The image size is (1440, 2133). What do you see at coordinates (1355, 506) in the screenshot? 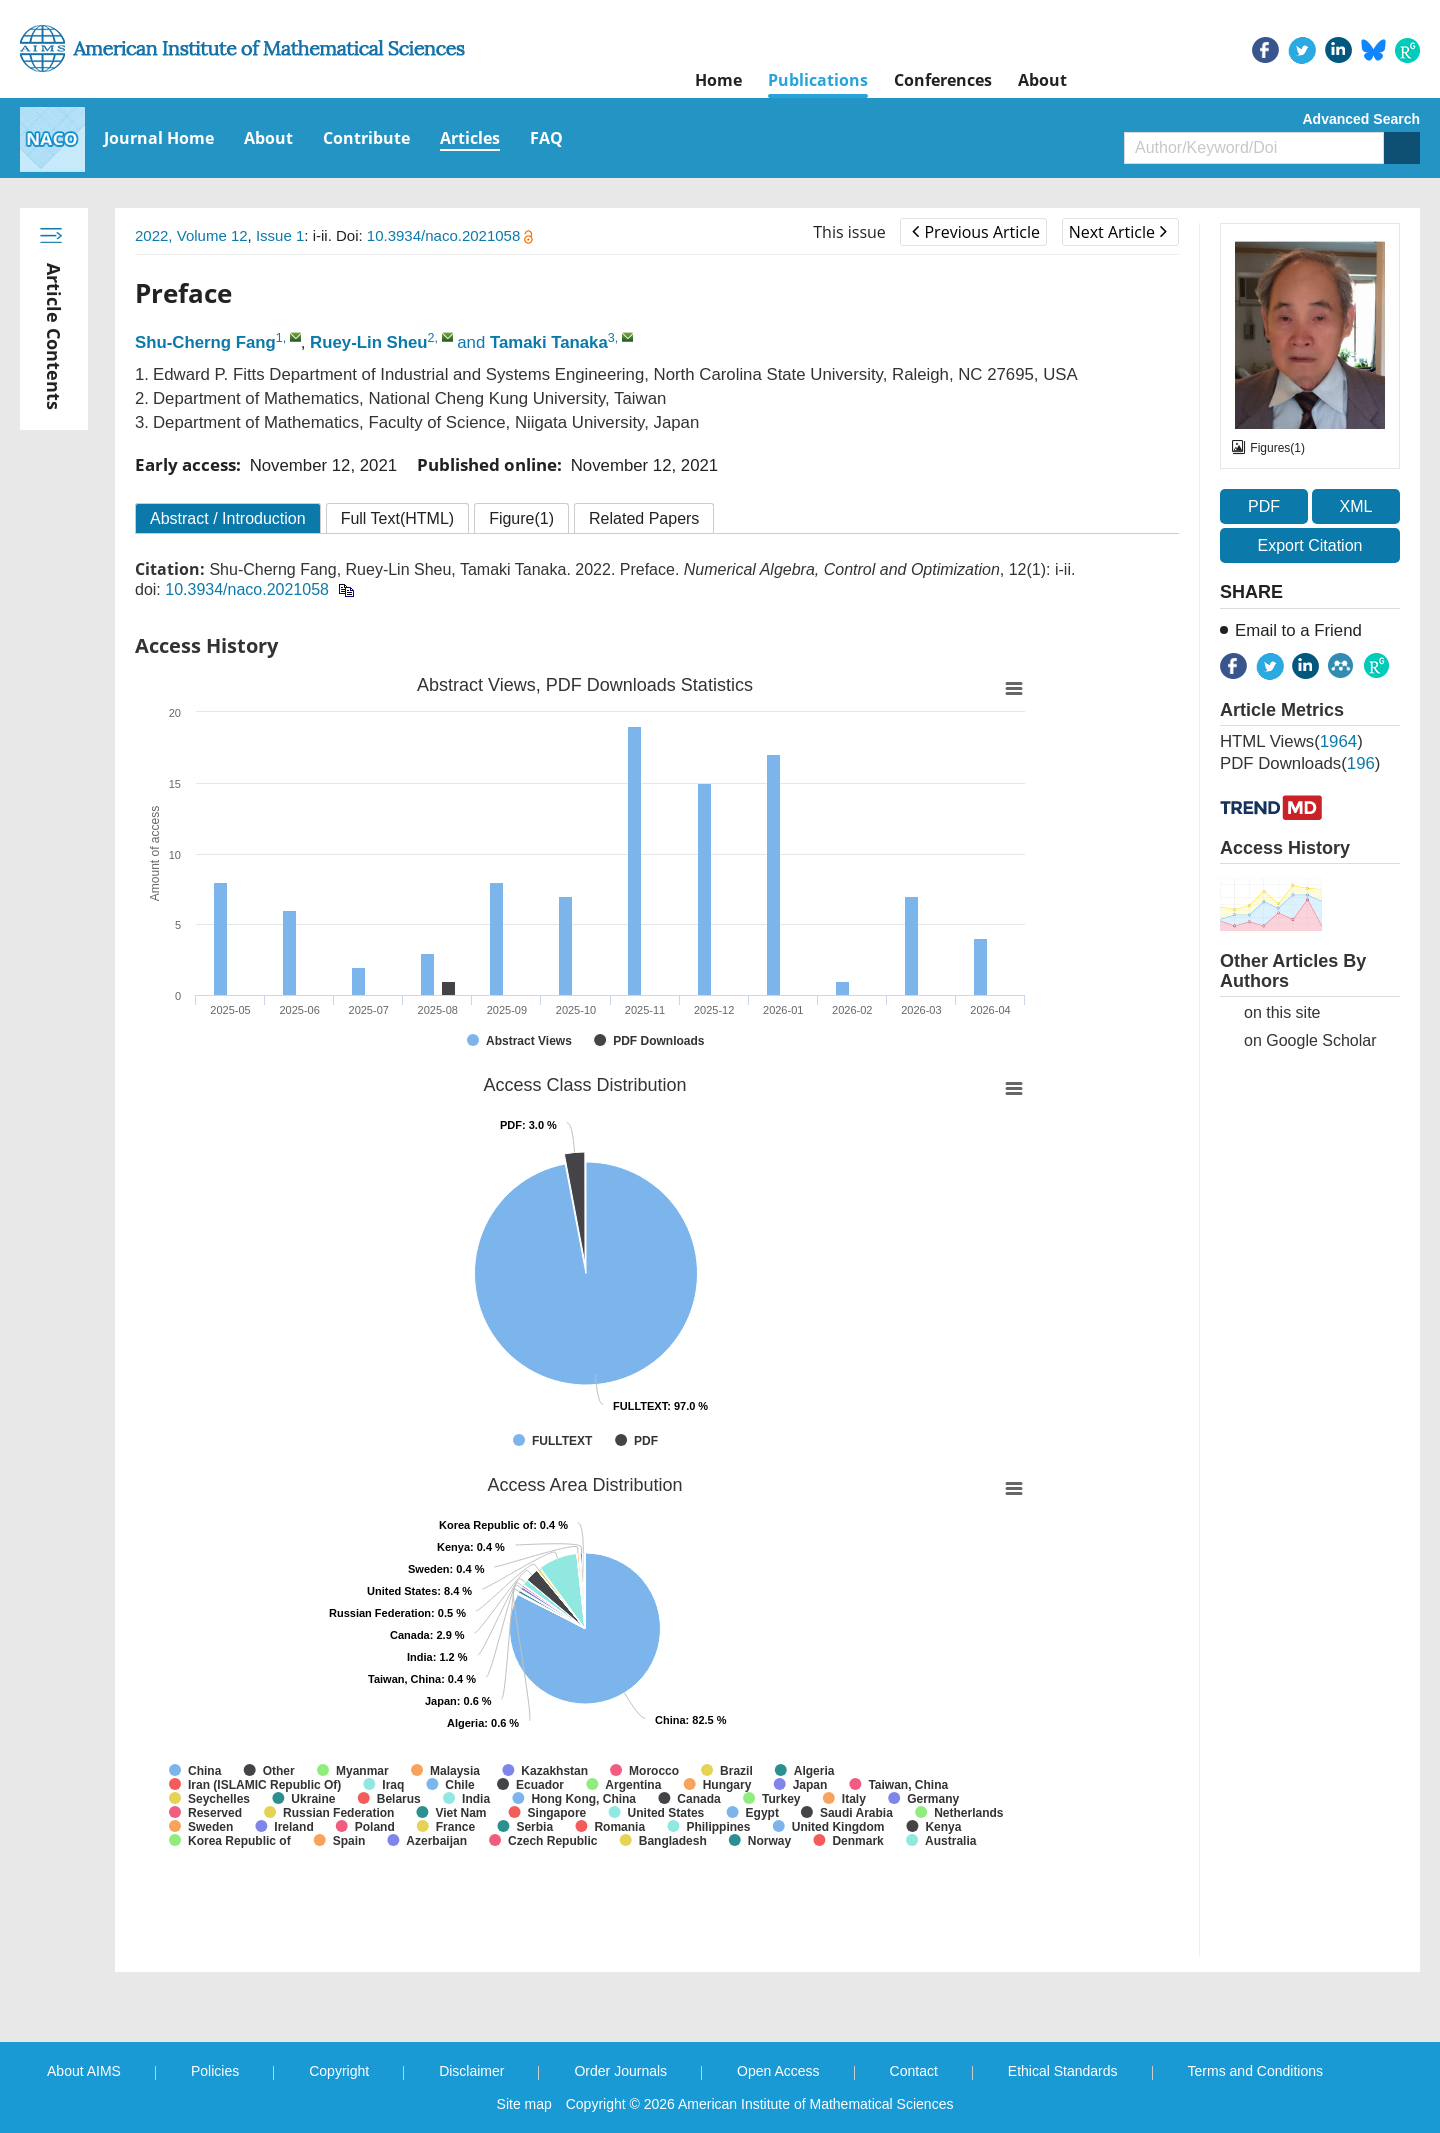
I see `XML` at bounding box center [1355, 506].